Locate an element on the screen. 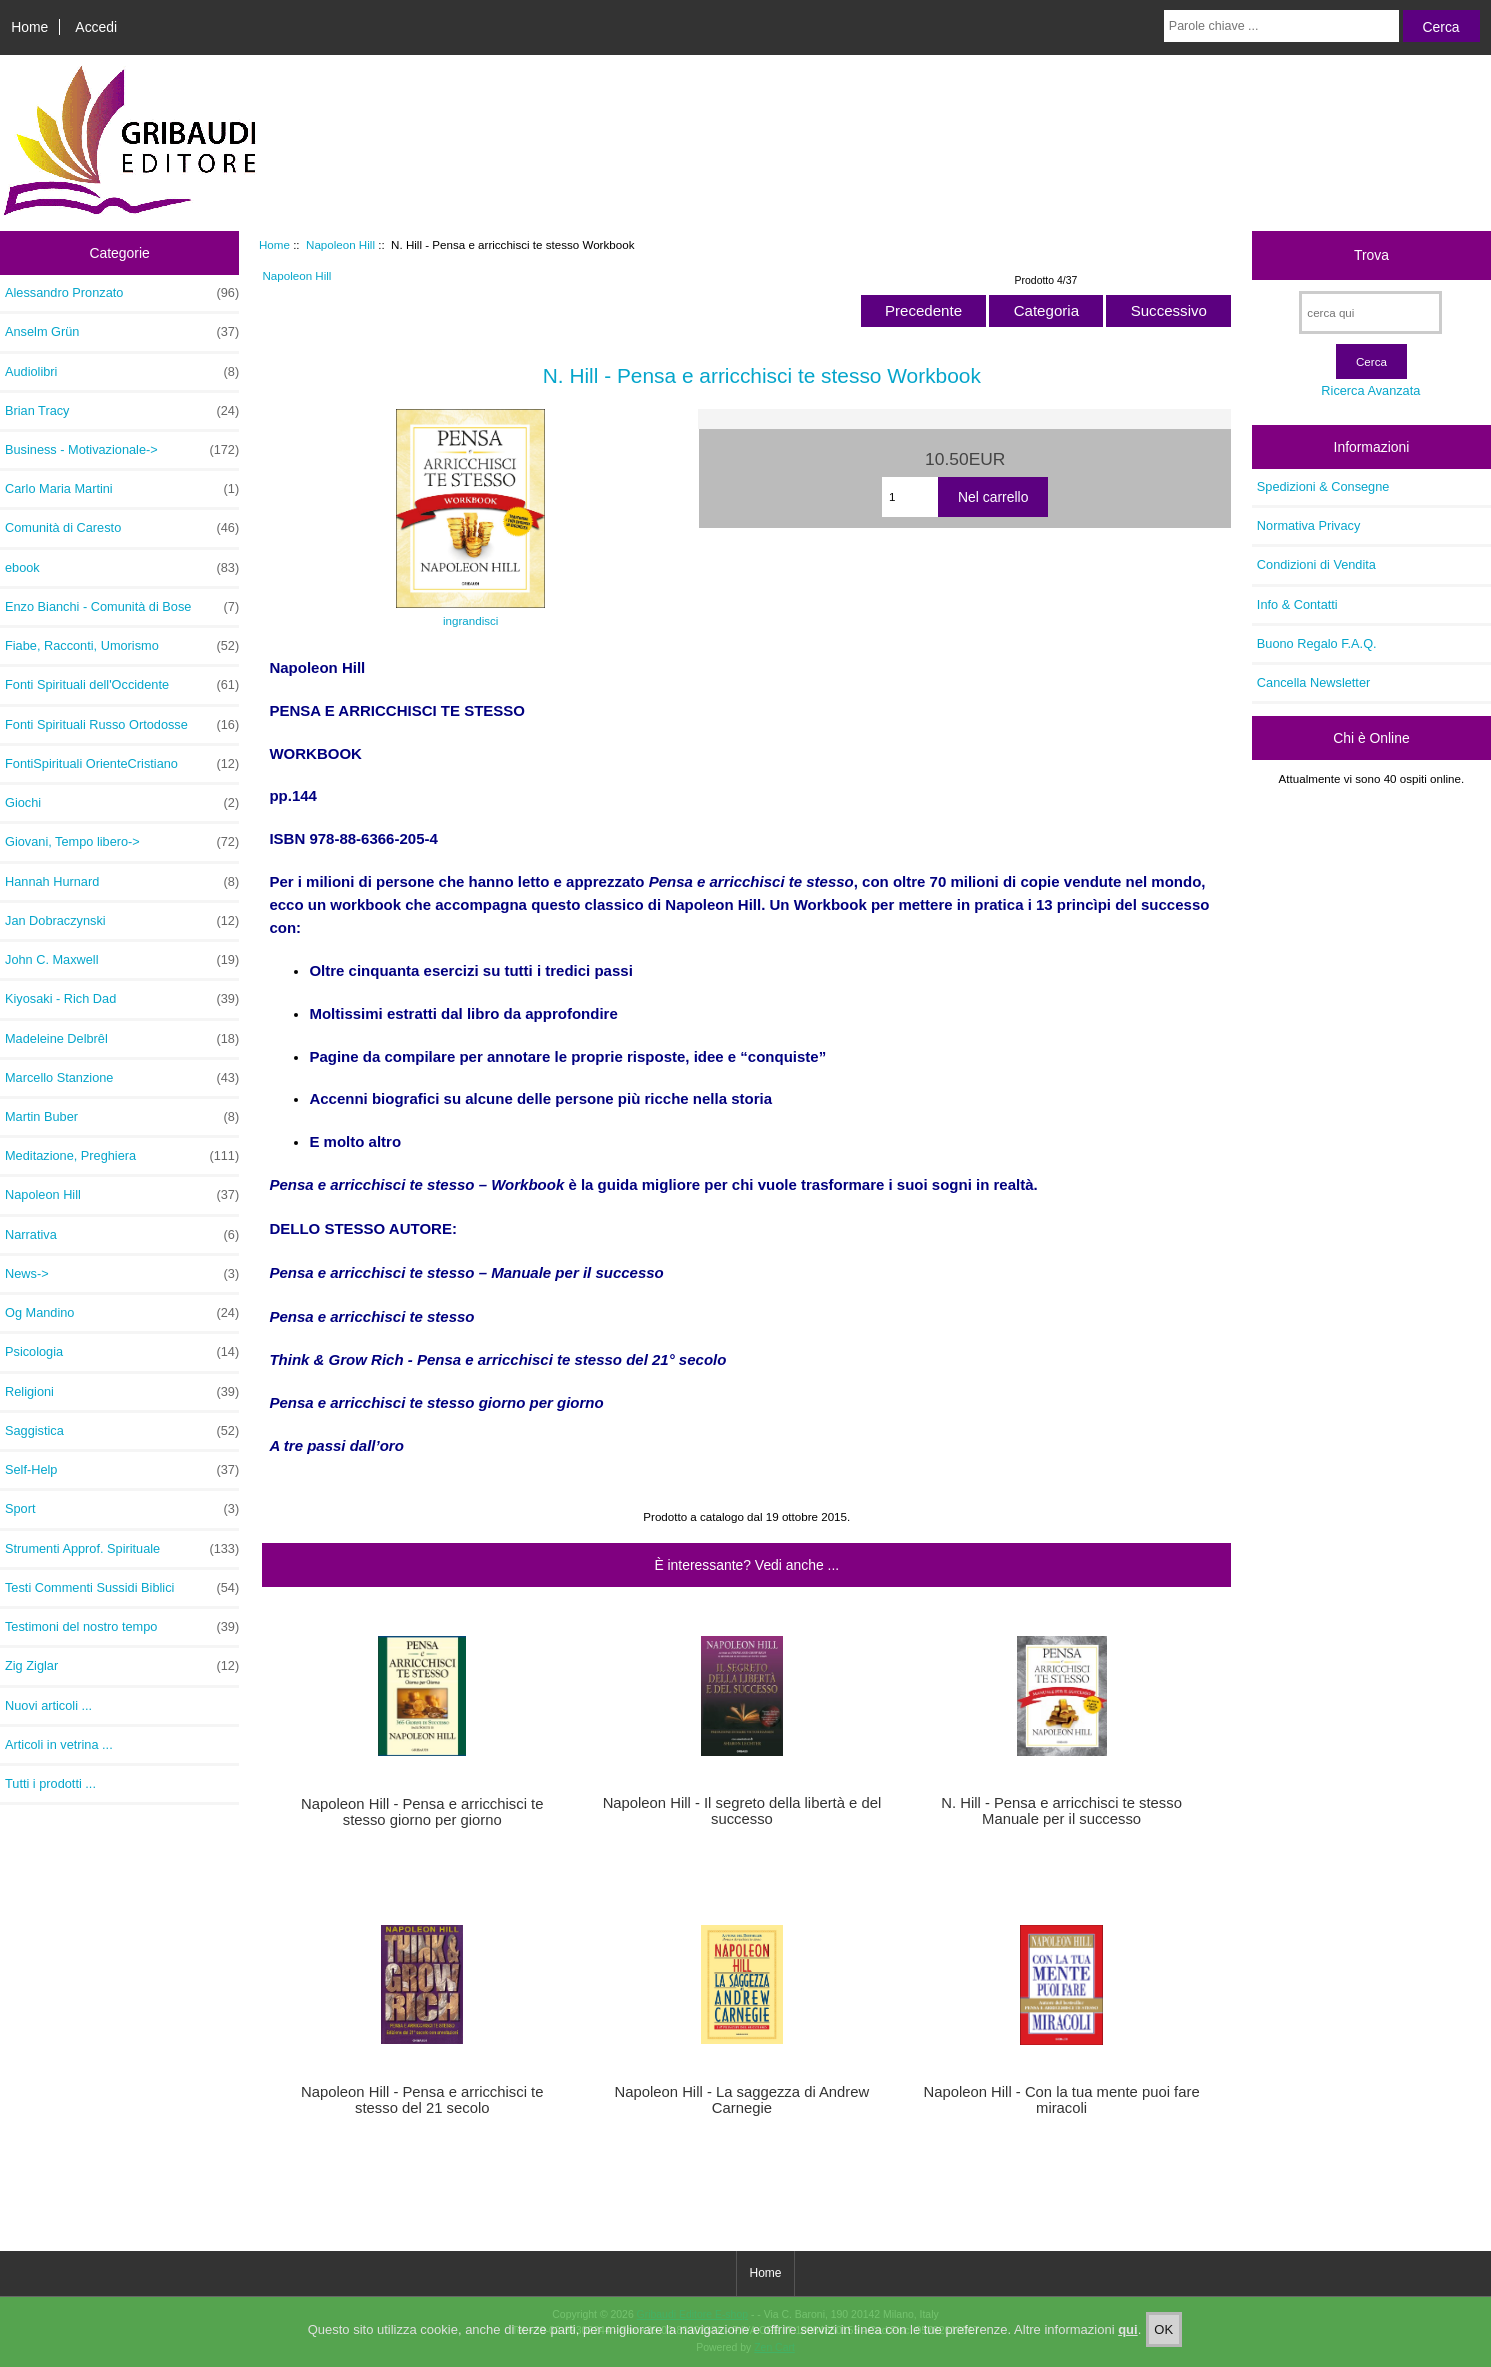  Nuovi articoli ... is located at coordinates (48, 1705).